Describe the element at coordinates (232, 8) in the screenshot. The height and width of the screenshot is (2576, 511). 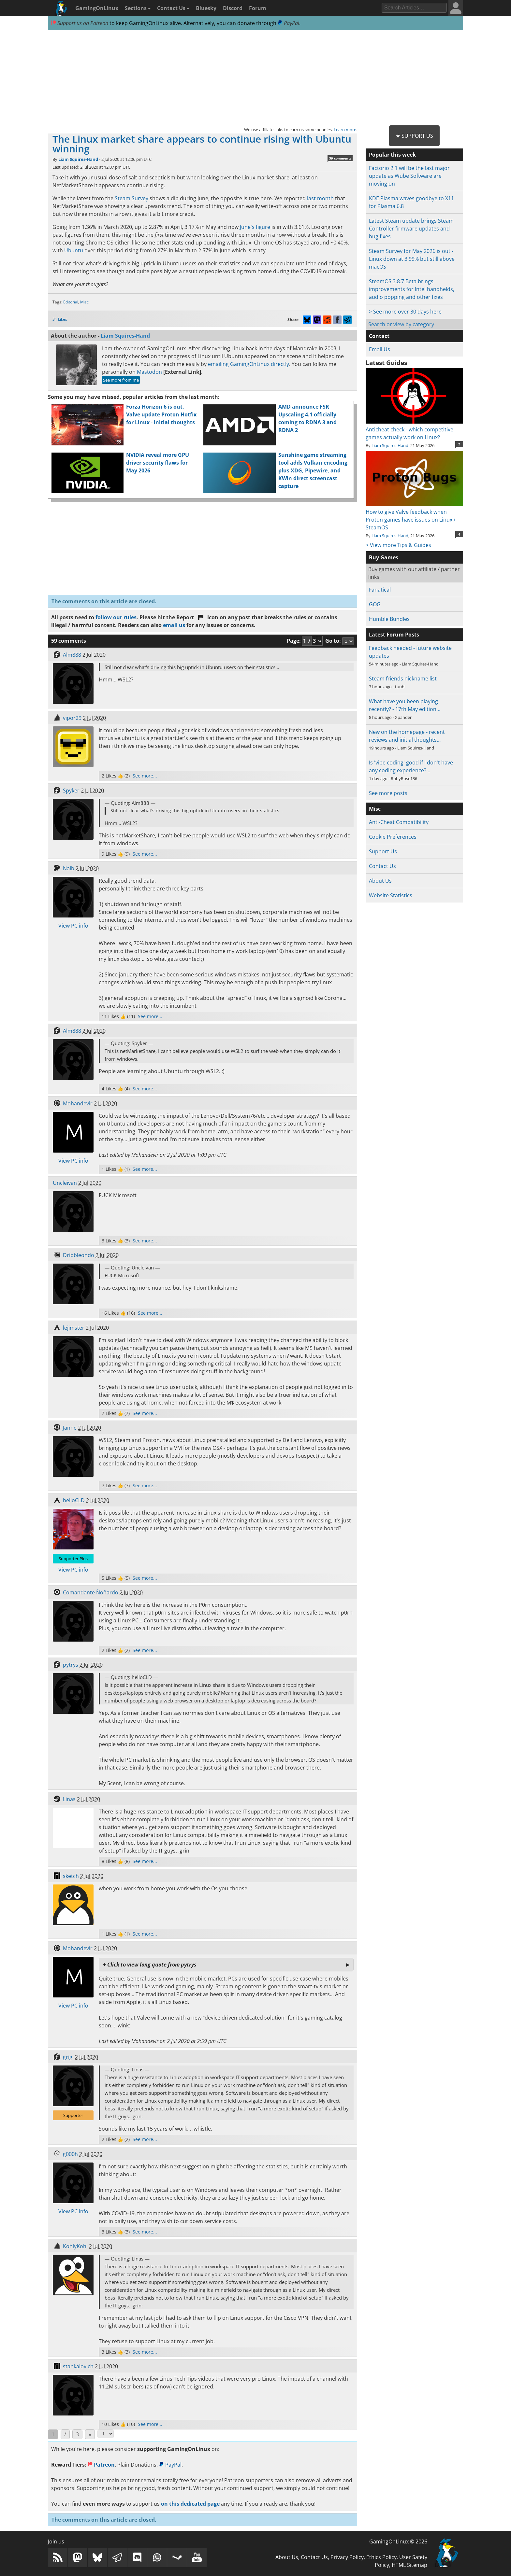
I see `Discord` at that location.